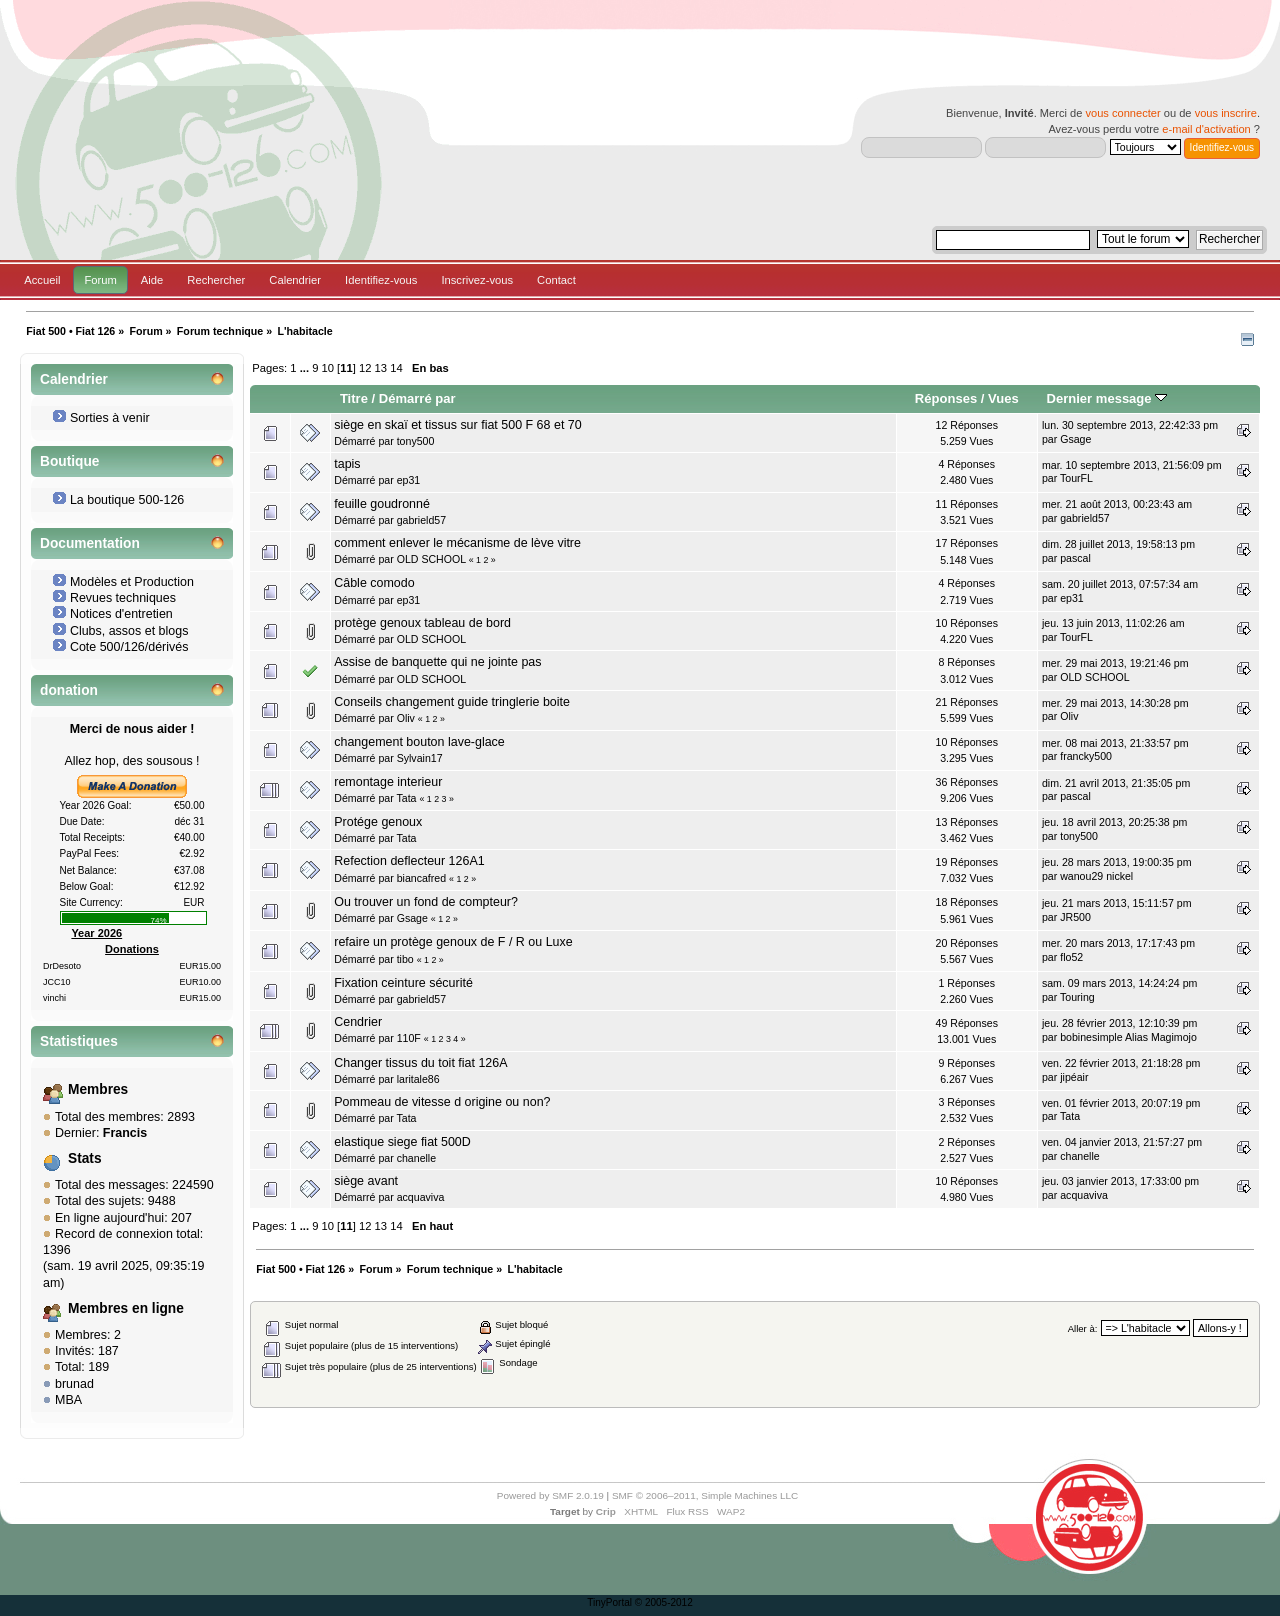  What do you see at coordinates (406, 718) in the screenshot?
I see `Oliv` at bounding box center [406, 718].